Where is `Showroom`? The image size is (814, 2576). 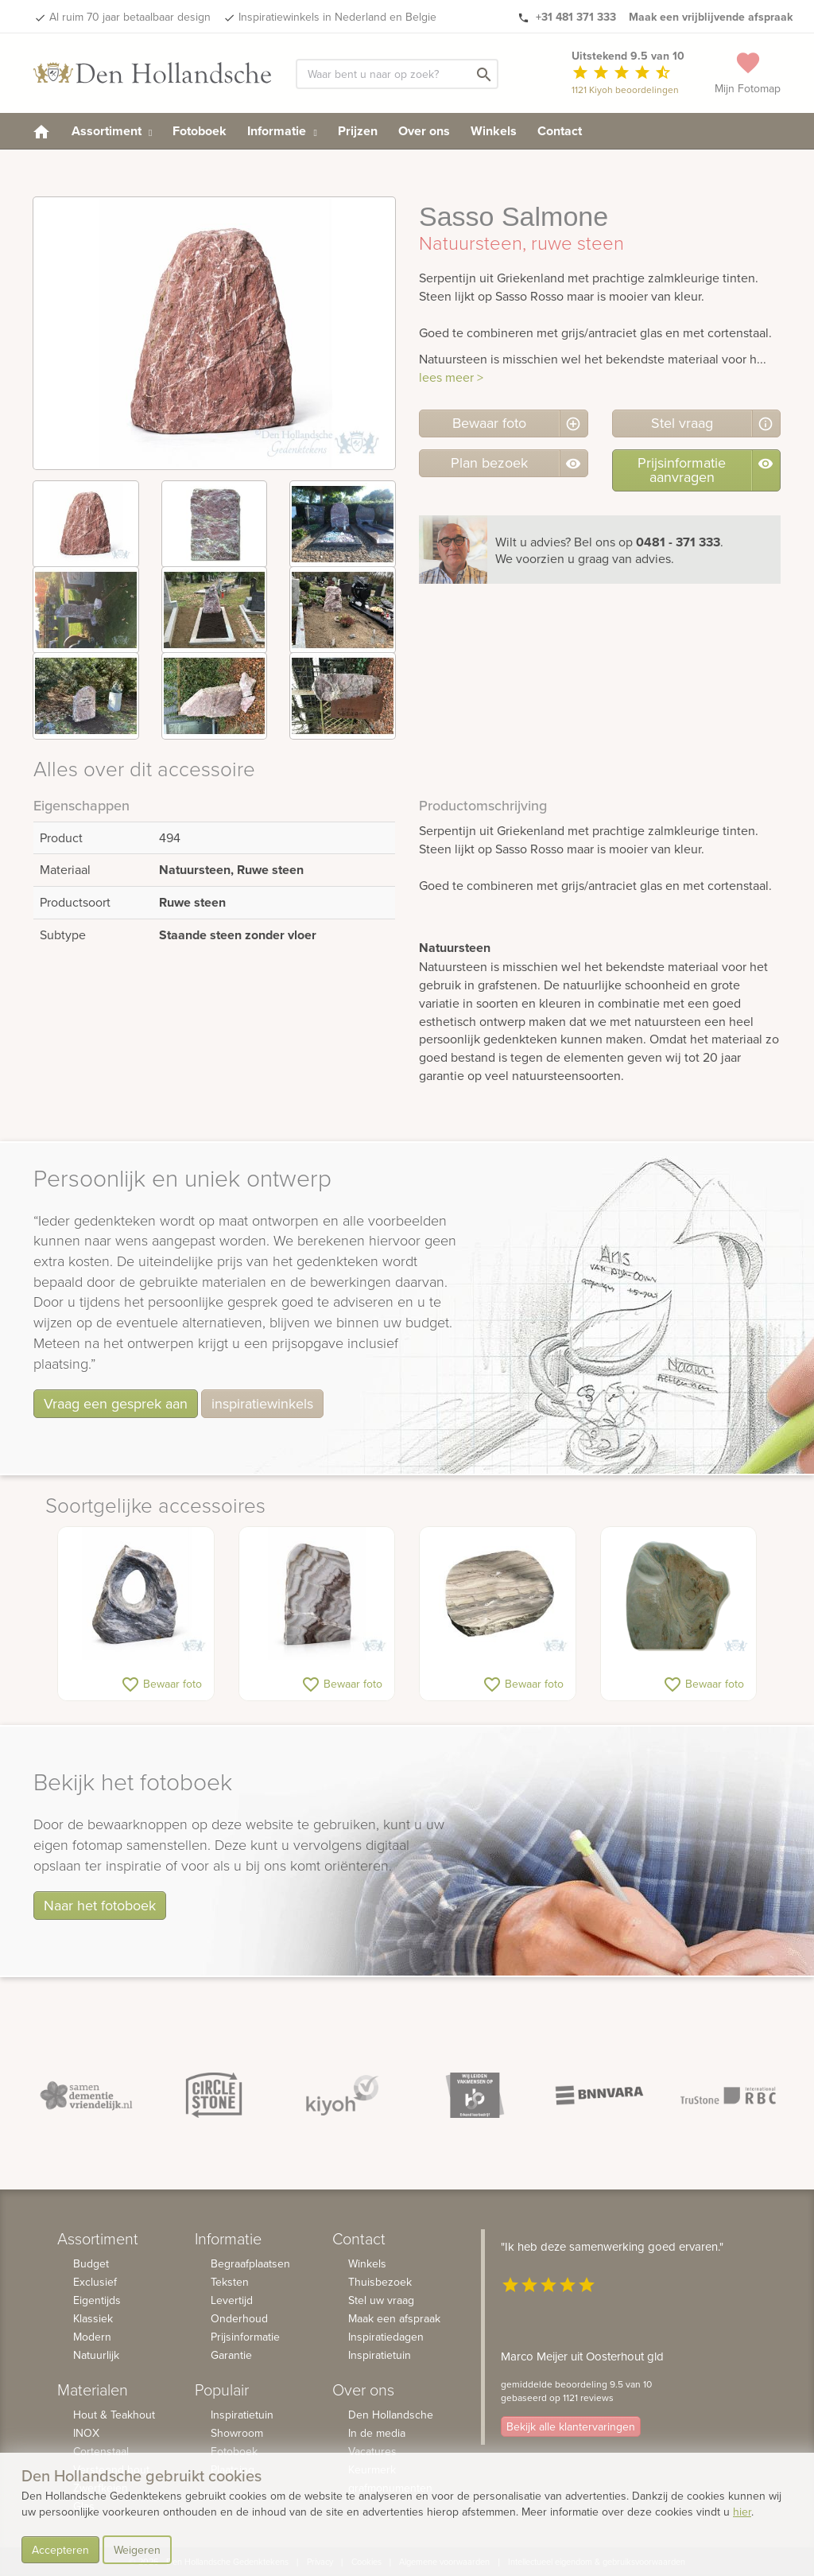 Showroom is located at coordinates (237, 2433).